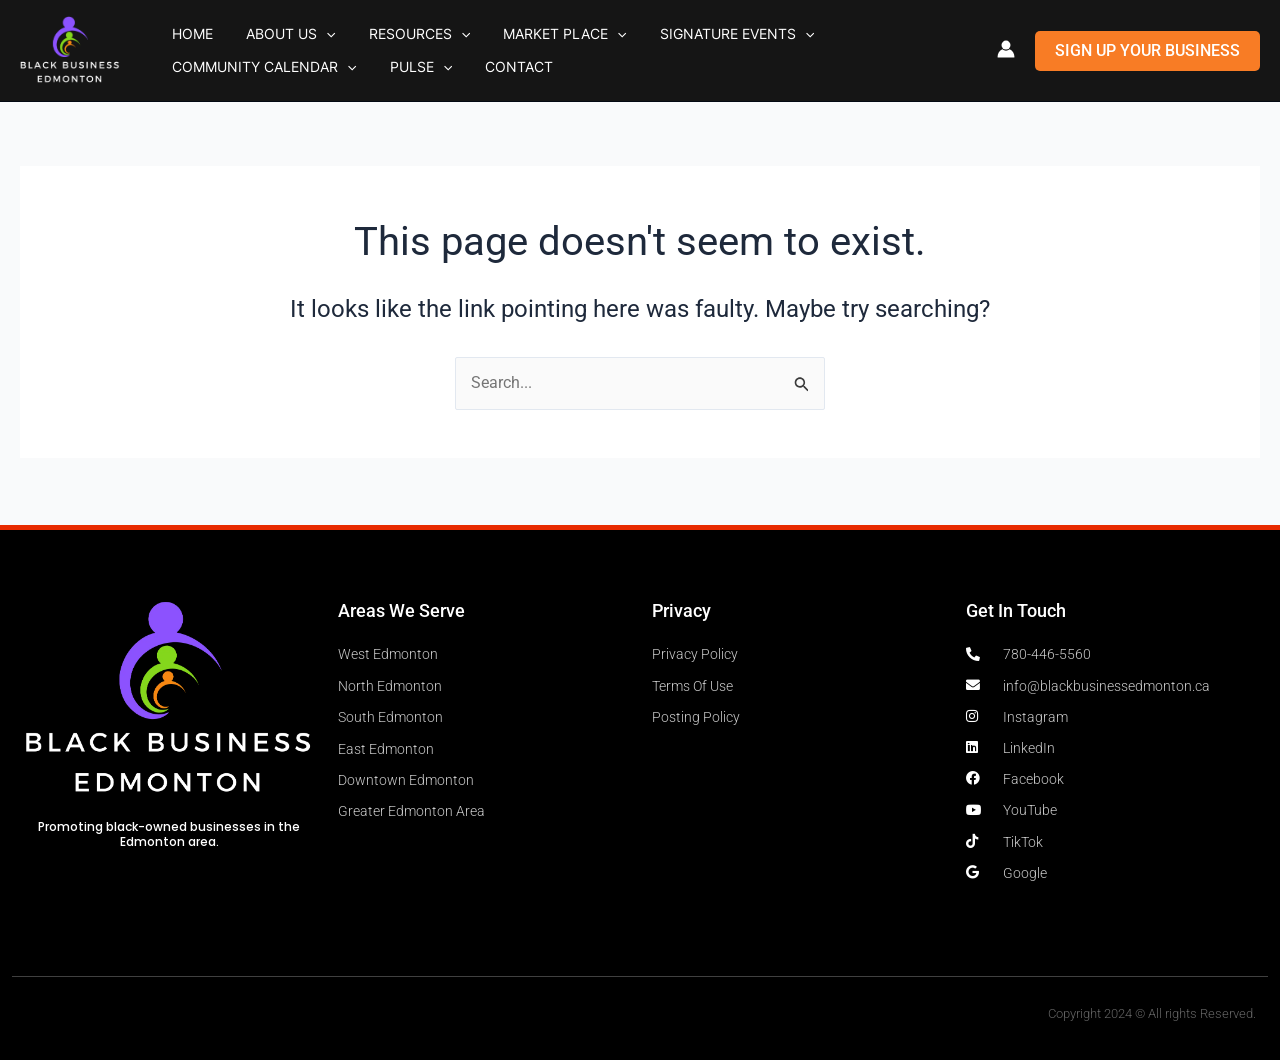 Image resolution: width=1280 pixels, height=1060 pixels. What do you see at coordinates (1006, 49) in the screenshot?
I see `[Account icon link]` at bounding box center [1006, 49].